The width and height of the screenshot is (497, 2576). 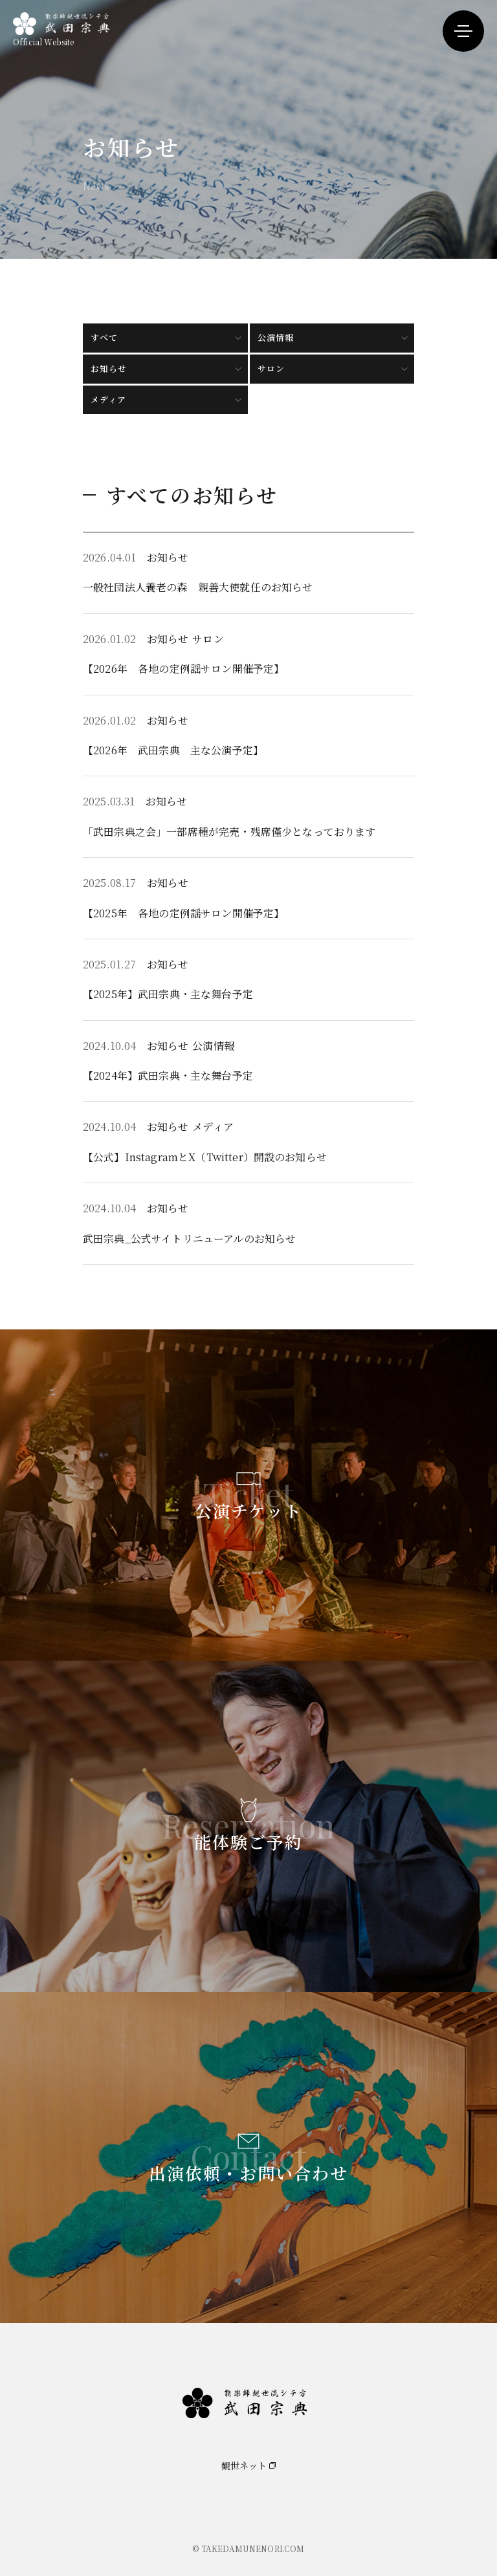 What do you see at coordinates (244, 2465) in the screenshot?
I see `観世ネット` at bounding box center [244, 2465].